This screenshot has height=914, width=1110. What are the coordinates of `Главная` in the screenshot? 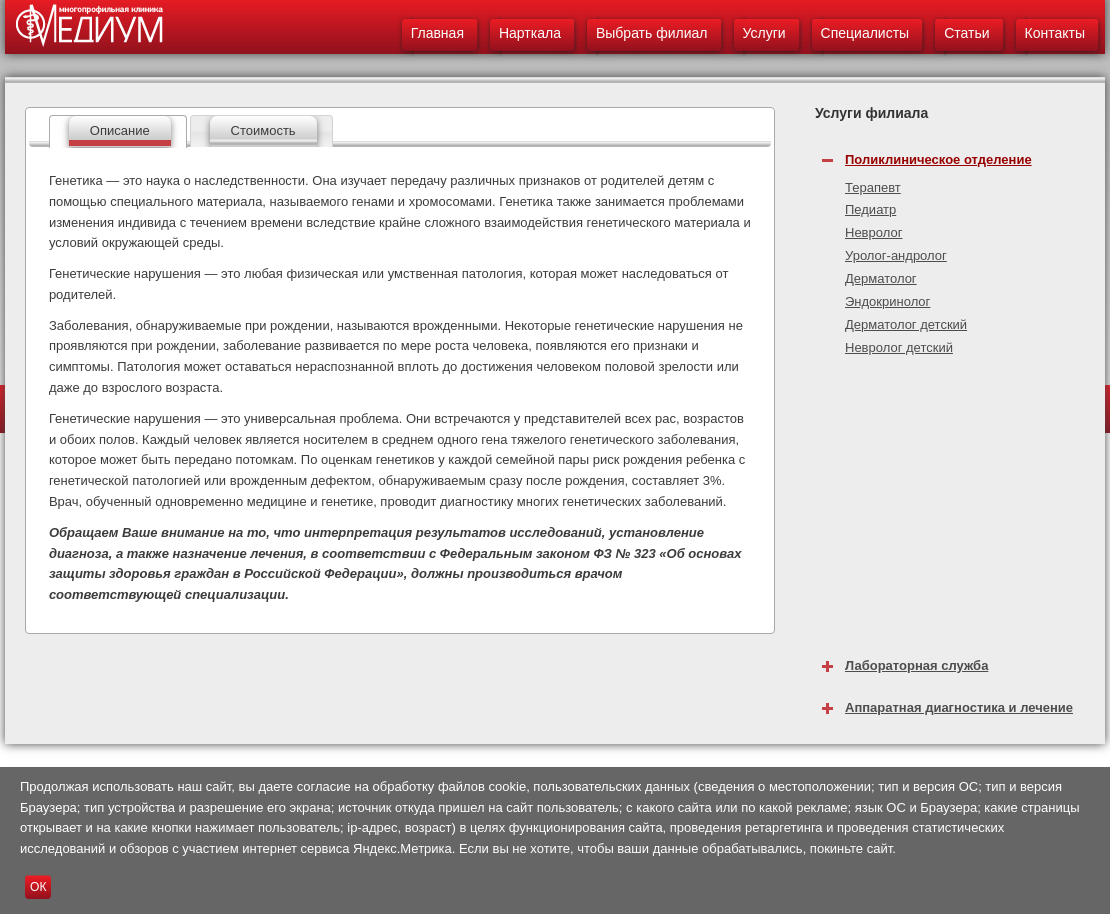 It's located at (437, 33).